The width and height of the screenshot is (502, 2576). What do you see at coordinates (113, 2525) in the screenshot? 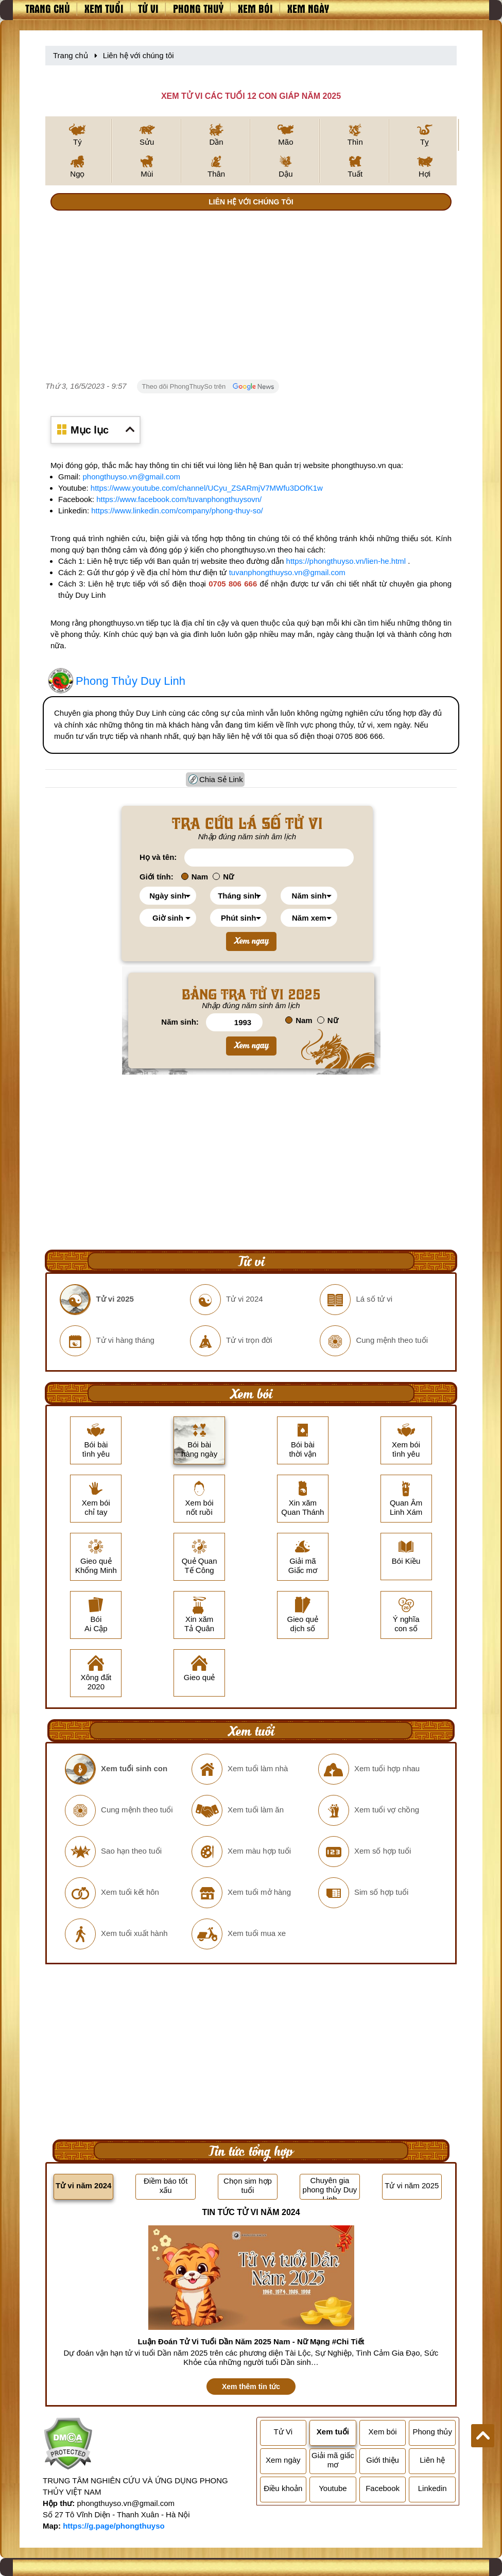
I see `https://g.page/phongthuyso` at bounding box center [113, 2525].